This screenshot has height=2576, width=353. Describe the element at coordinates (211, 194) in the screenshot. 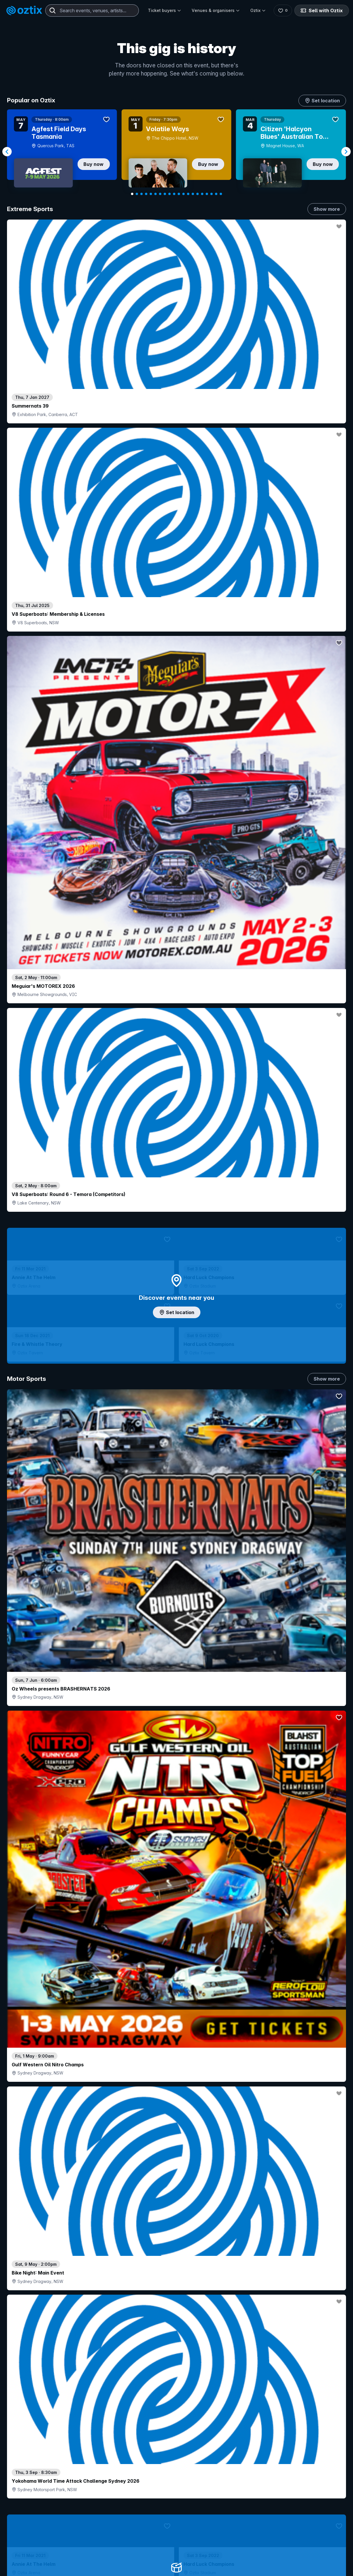

I see `[Navigate to slide 18]` at that location.